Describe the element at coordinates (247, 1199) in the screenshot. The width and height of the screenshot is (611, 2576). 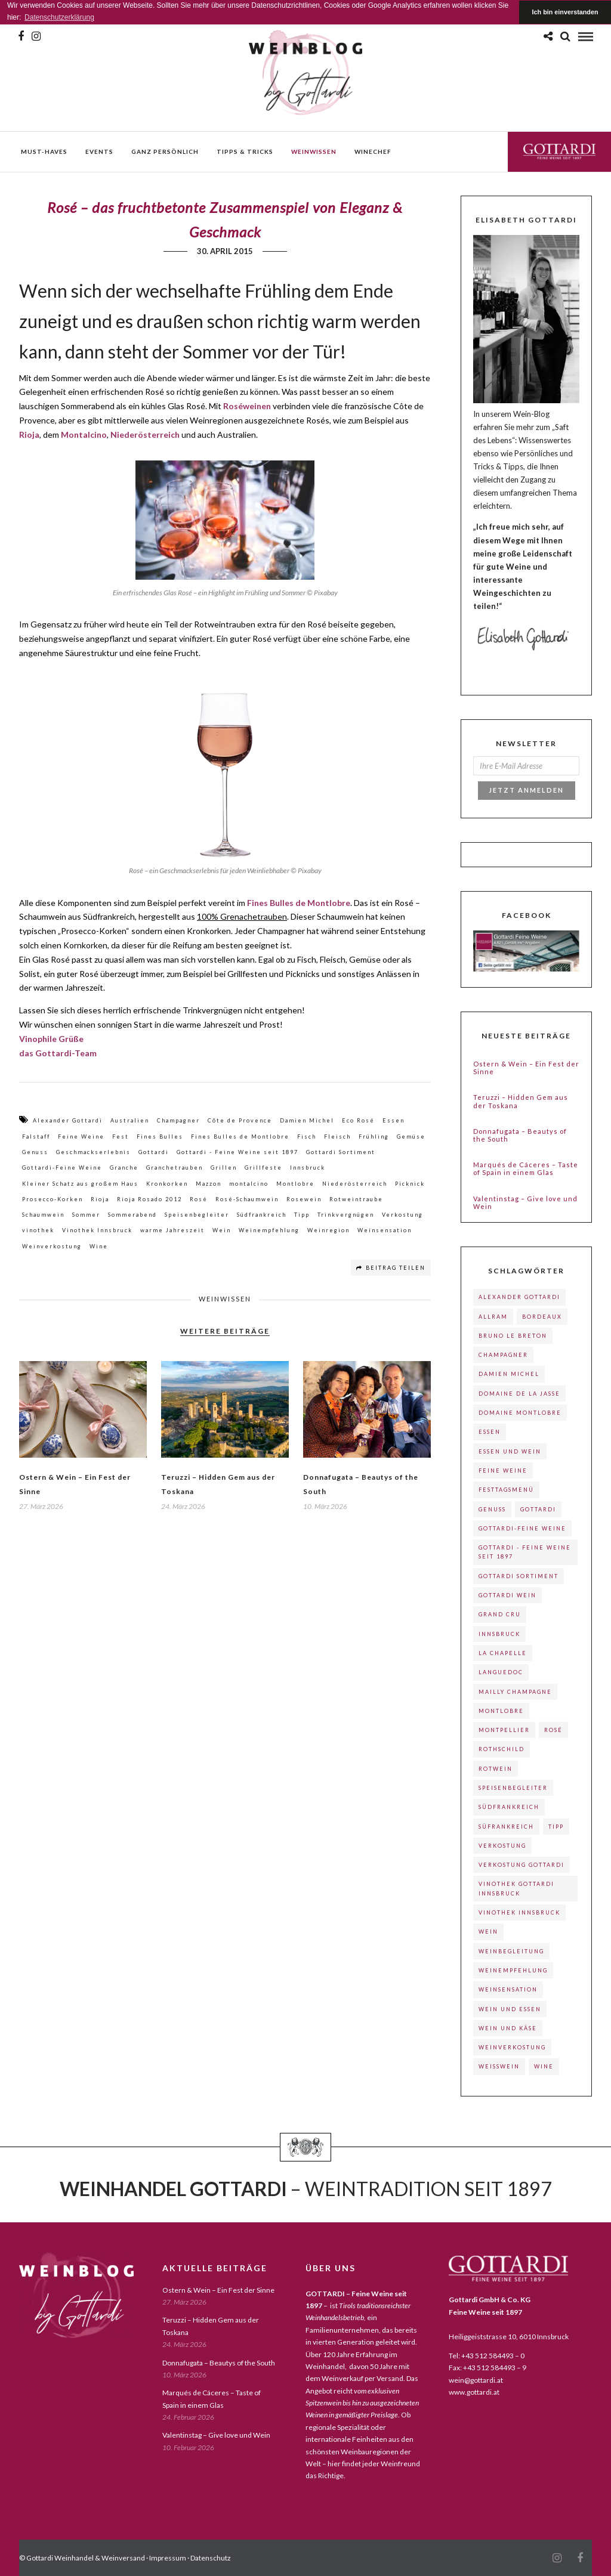
I see `Rosé-Schaumwein` at that location.